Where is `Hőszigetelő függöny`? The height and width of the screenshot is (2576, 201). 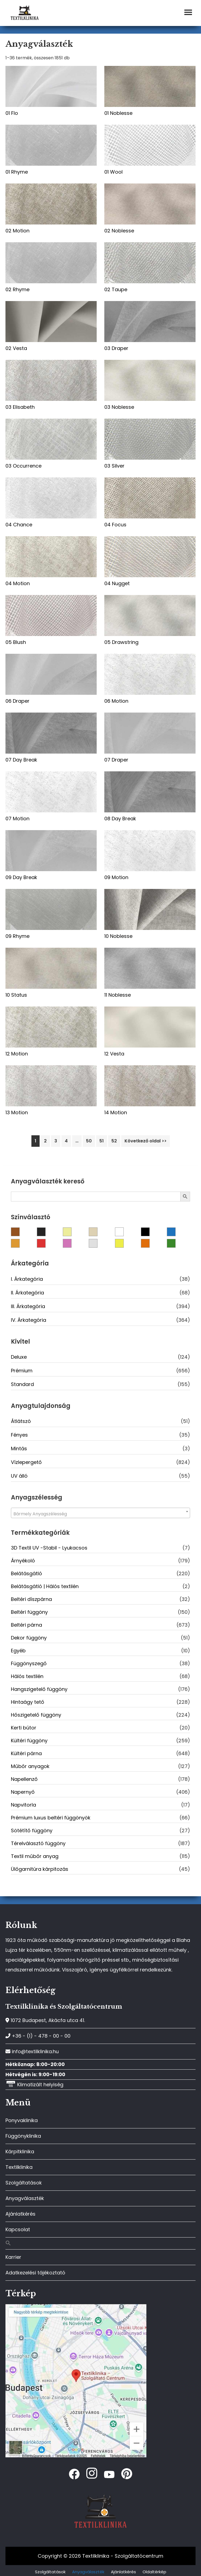 Hőszigetelő függöny is located at coordinates (36, 1714).